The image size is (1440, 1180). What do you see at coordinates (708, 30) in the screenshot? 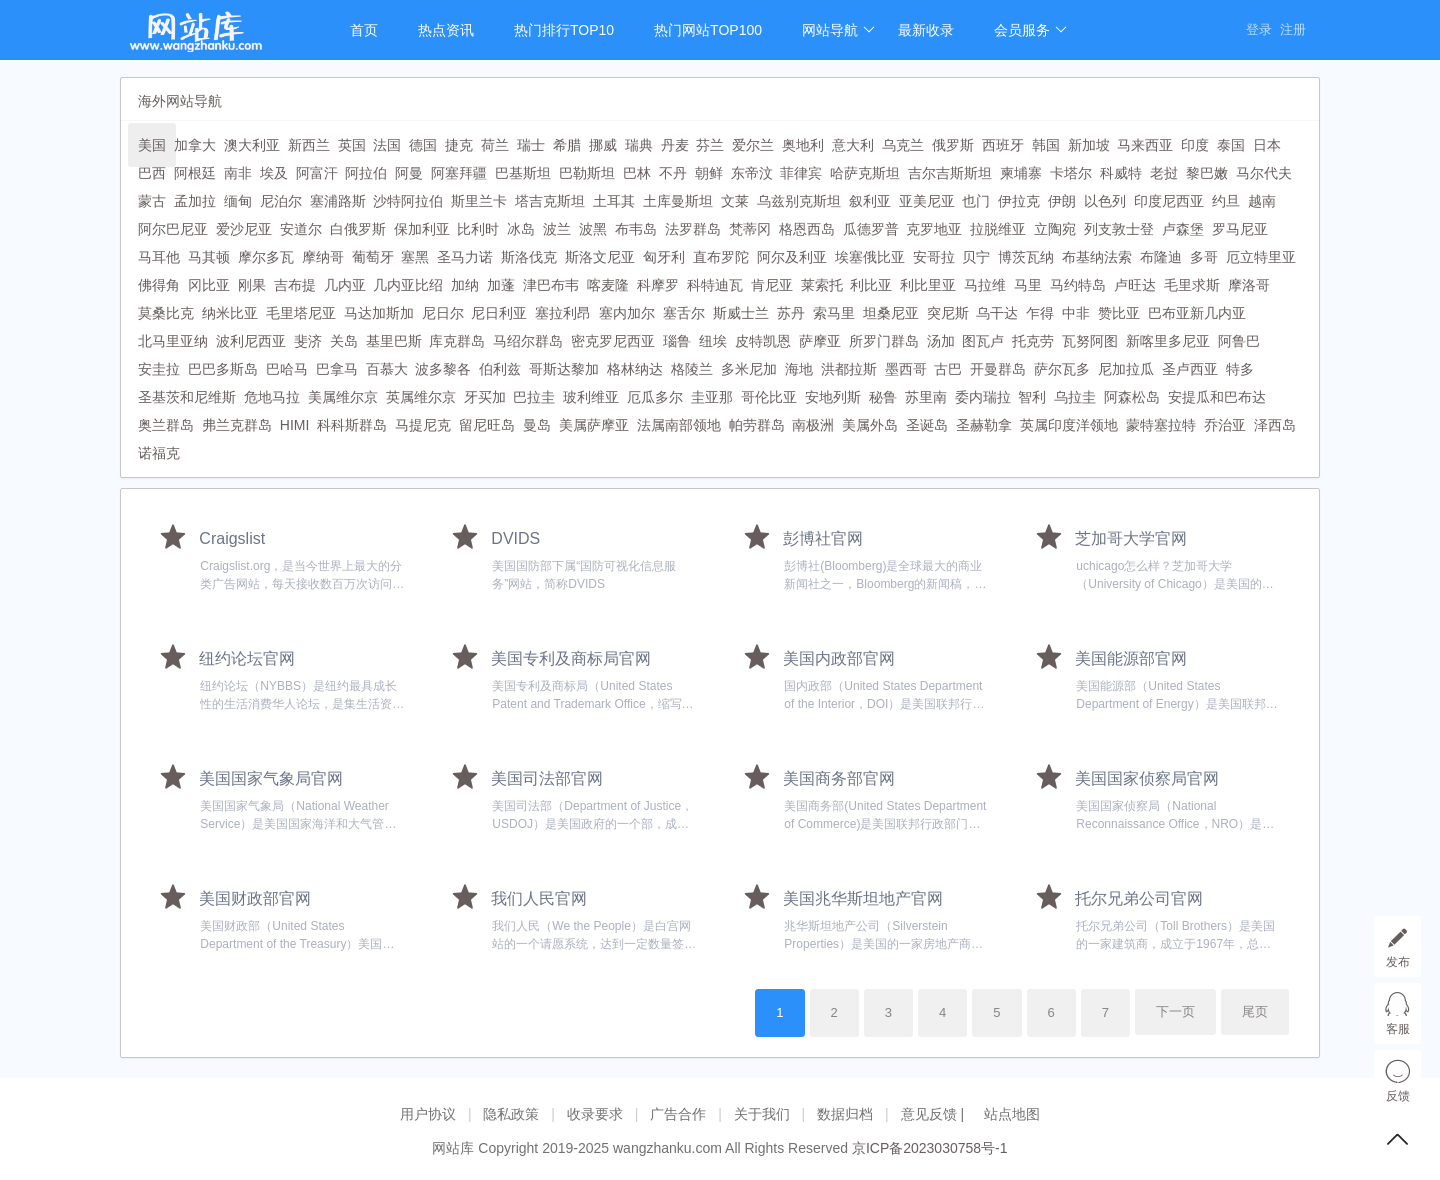
I see `热门网站TOP100` at bounding box center [708, 30].